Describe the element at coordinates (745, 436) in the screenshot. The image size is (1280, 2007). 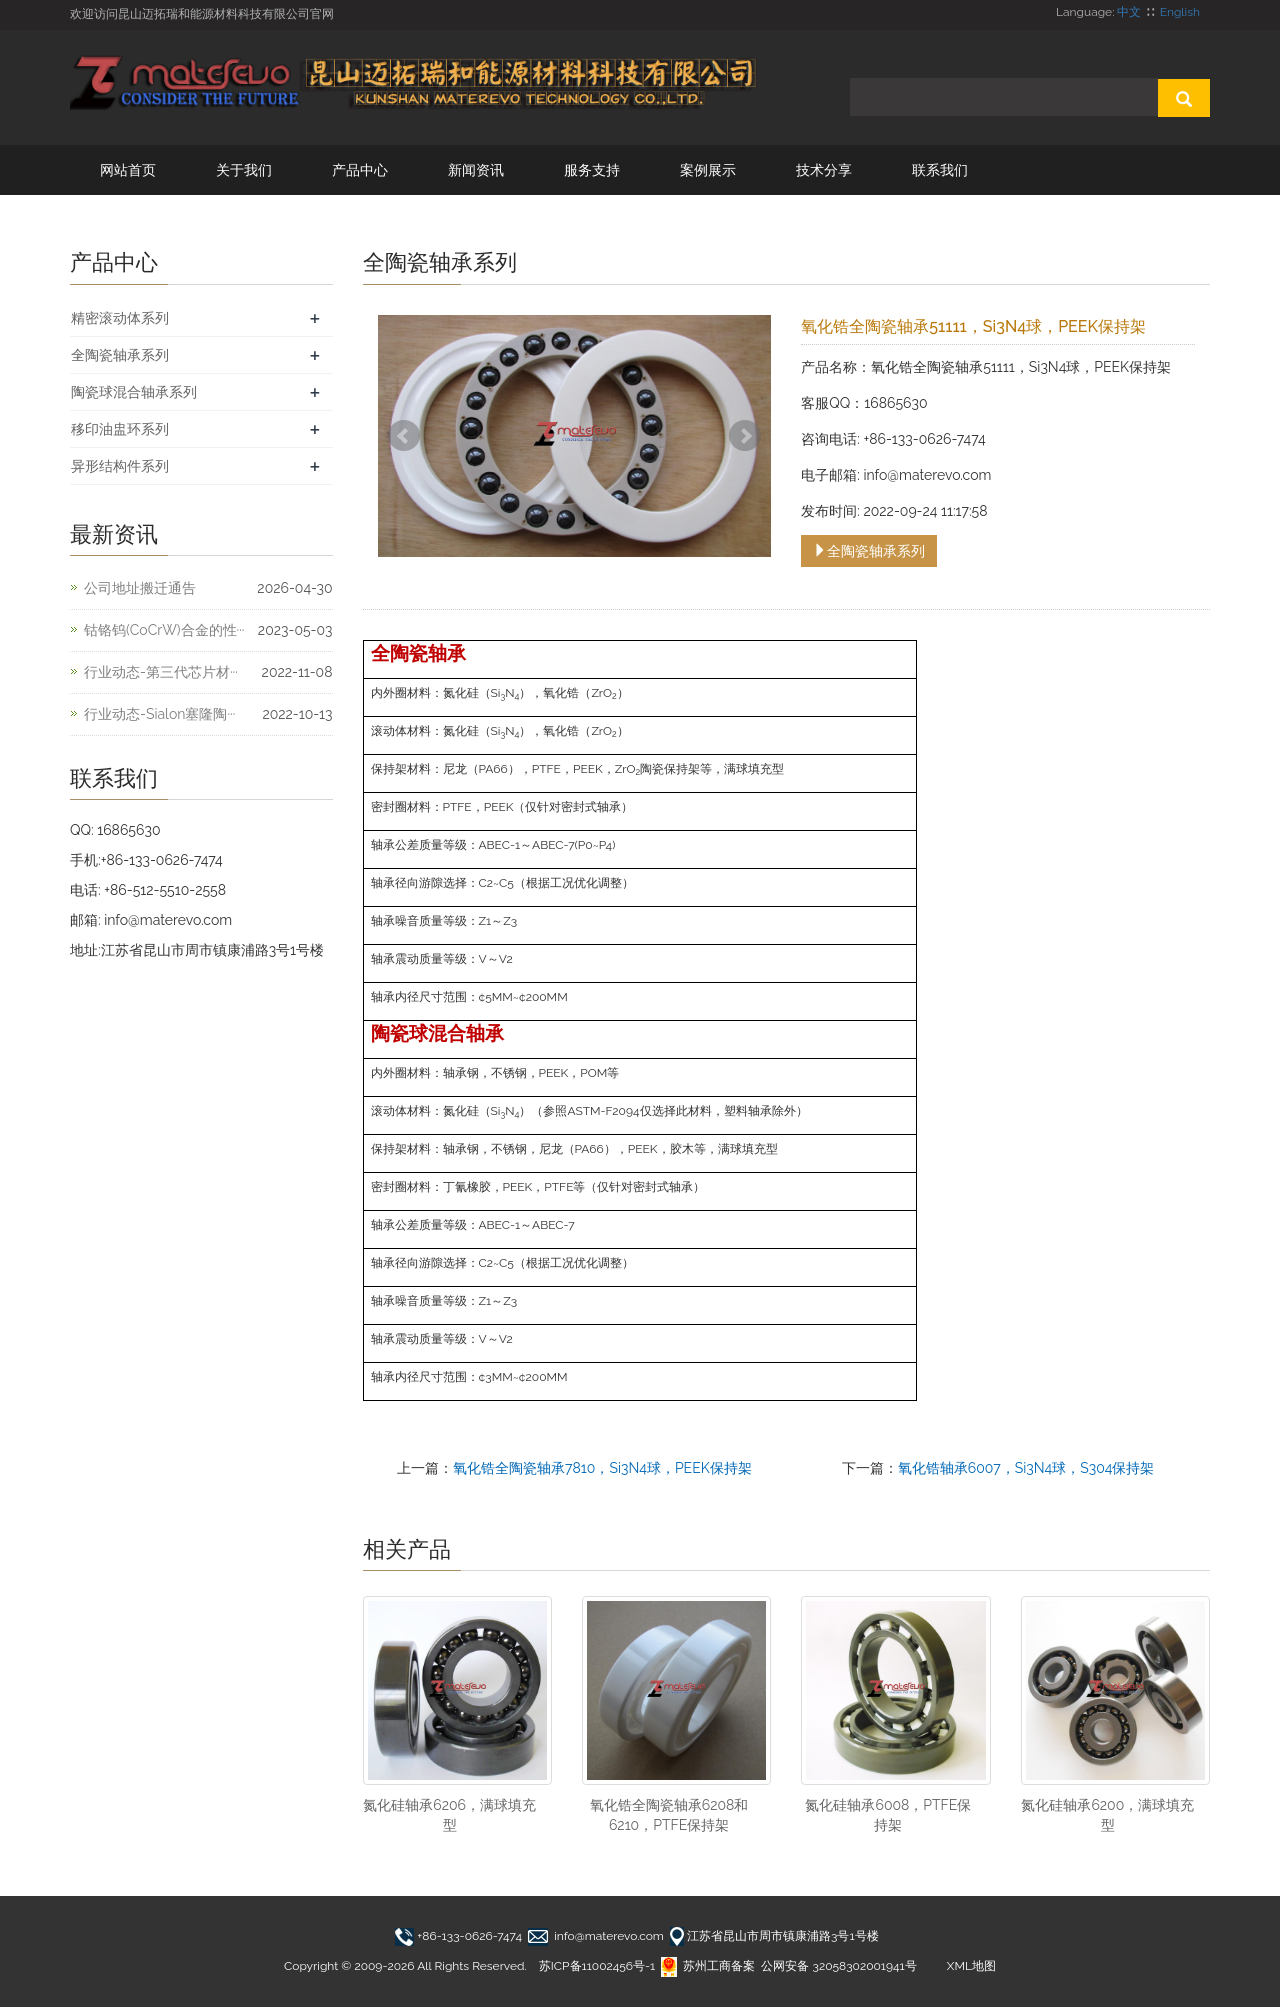
I see `Next` at that location.